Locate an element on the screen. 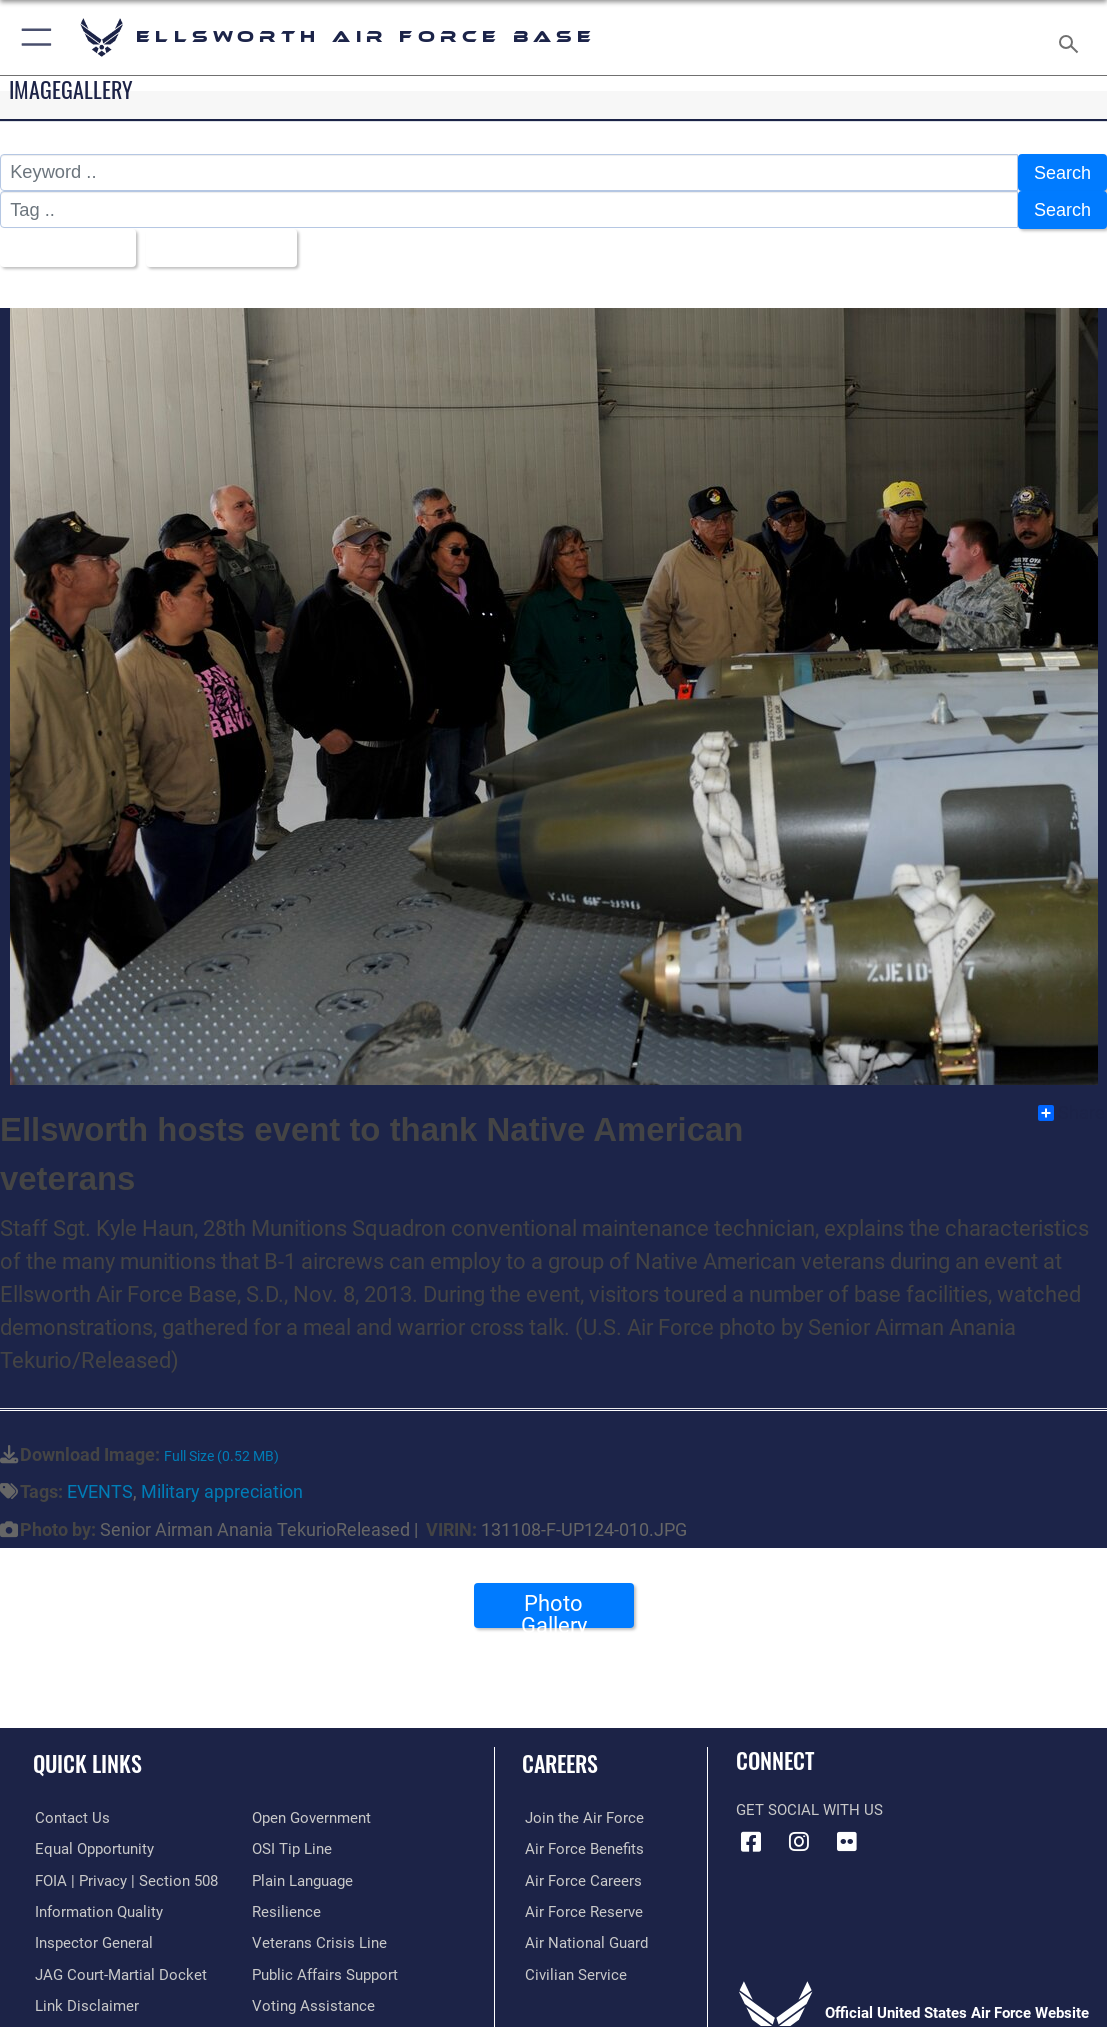 The width and height of the screenshot is (1107, 2027). All Images [Select a category option, Current category is All Images] is located at coordinates (61, 245).